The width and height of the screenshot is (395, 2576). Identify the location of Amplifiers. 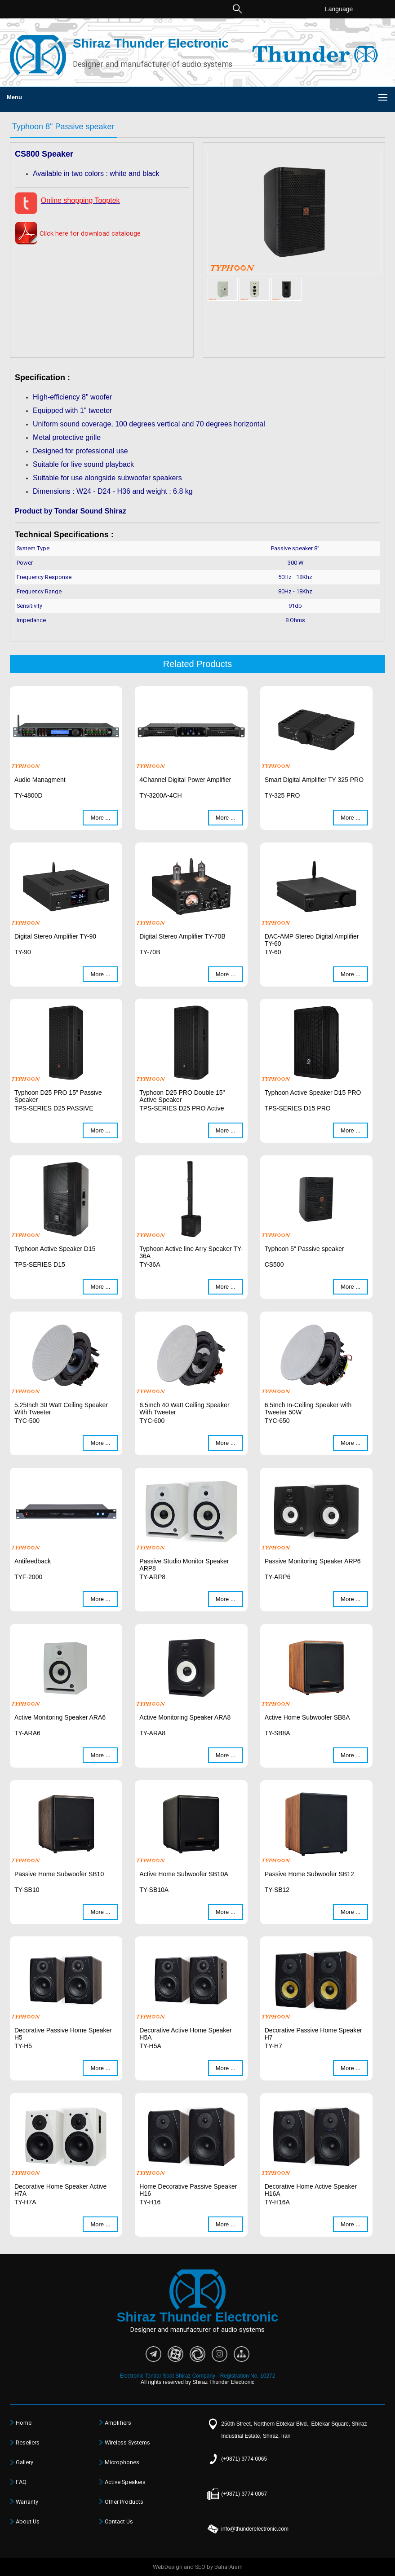
(118, 2422).